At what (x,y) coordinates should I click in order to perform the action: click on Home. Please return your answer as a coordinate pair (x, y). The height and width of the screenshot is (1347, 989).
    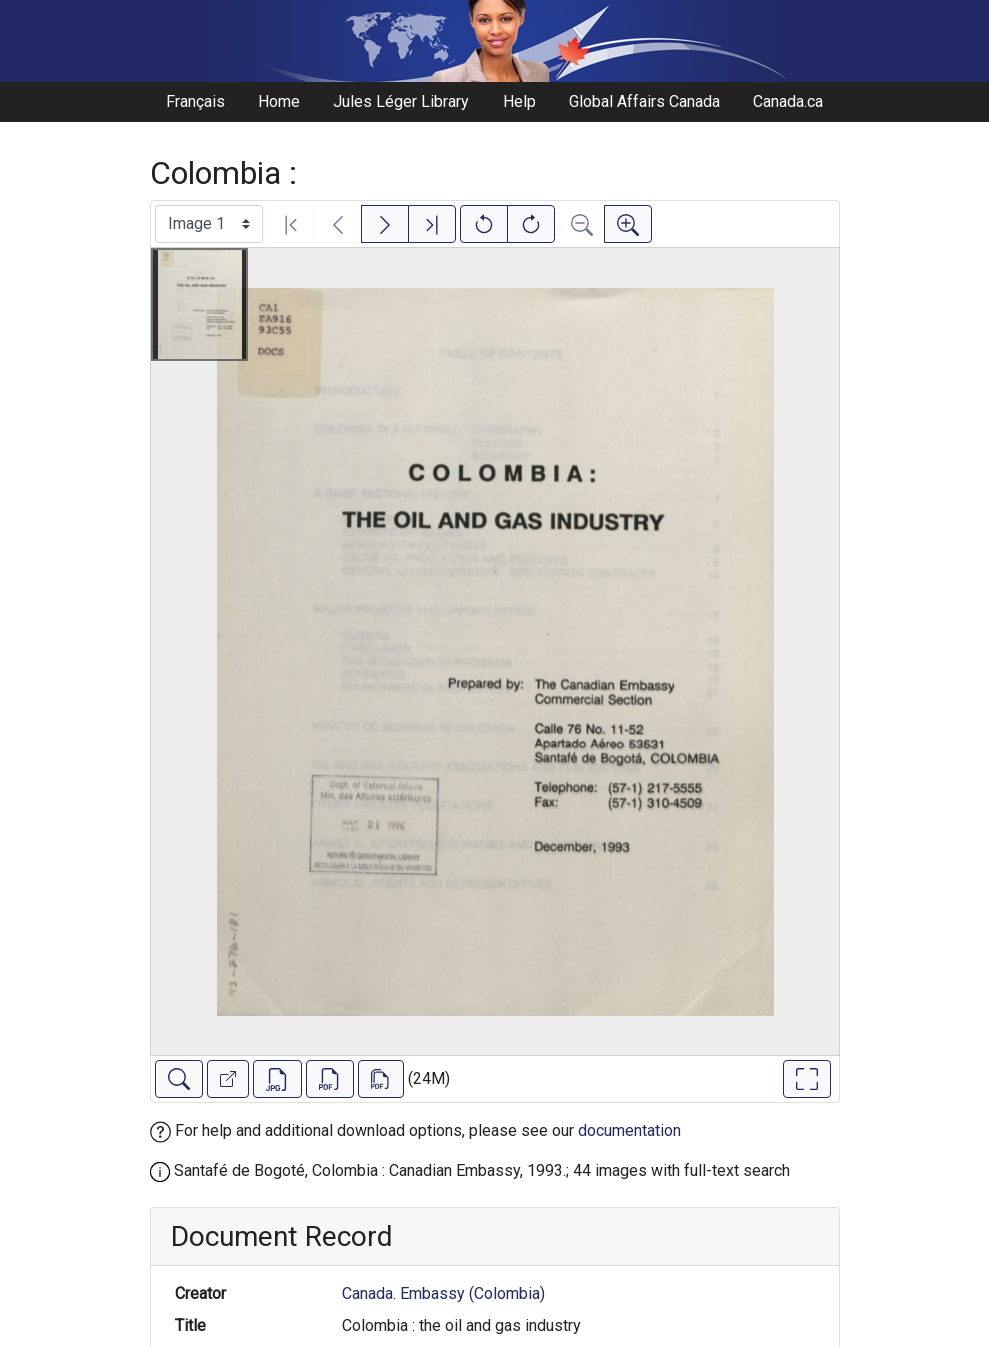
    Looking at the image, I should click on (279, 101).